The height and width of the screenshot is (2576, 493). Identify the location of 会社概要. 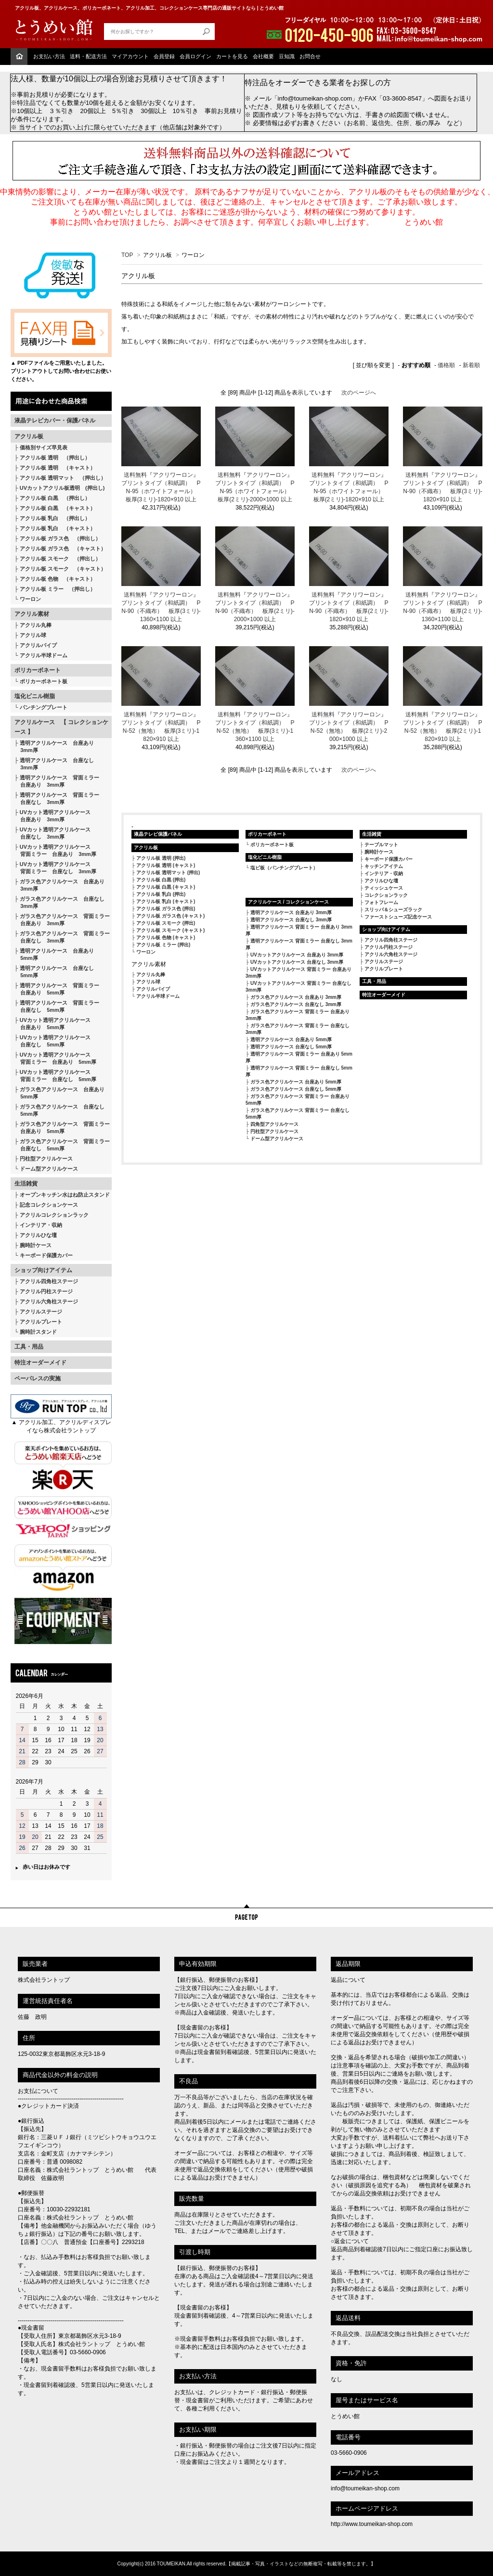
(263, 56).